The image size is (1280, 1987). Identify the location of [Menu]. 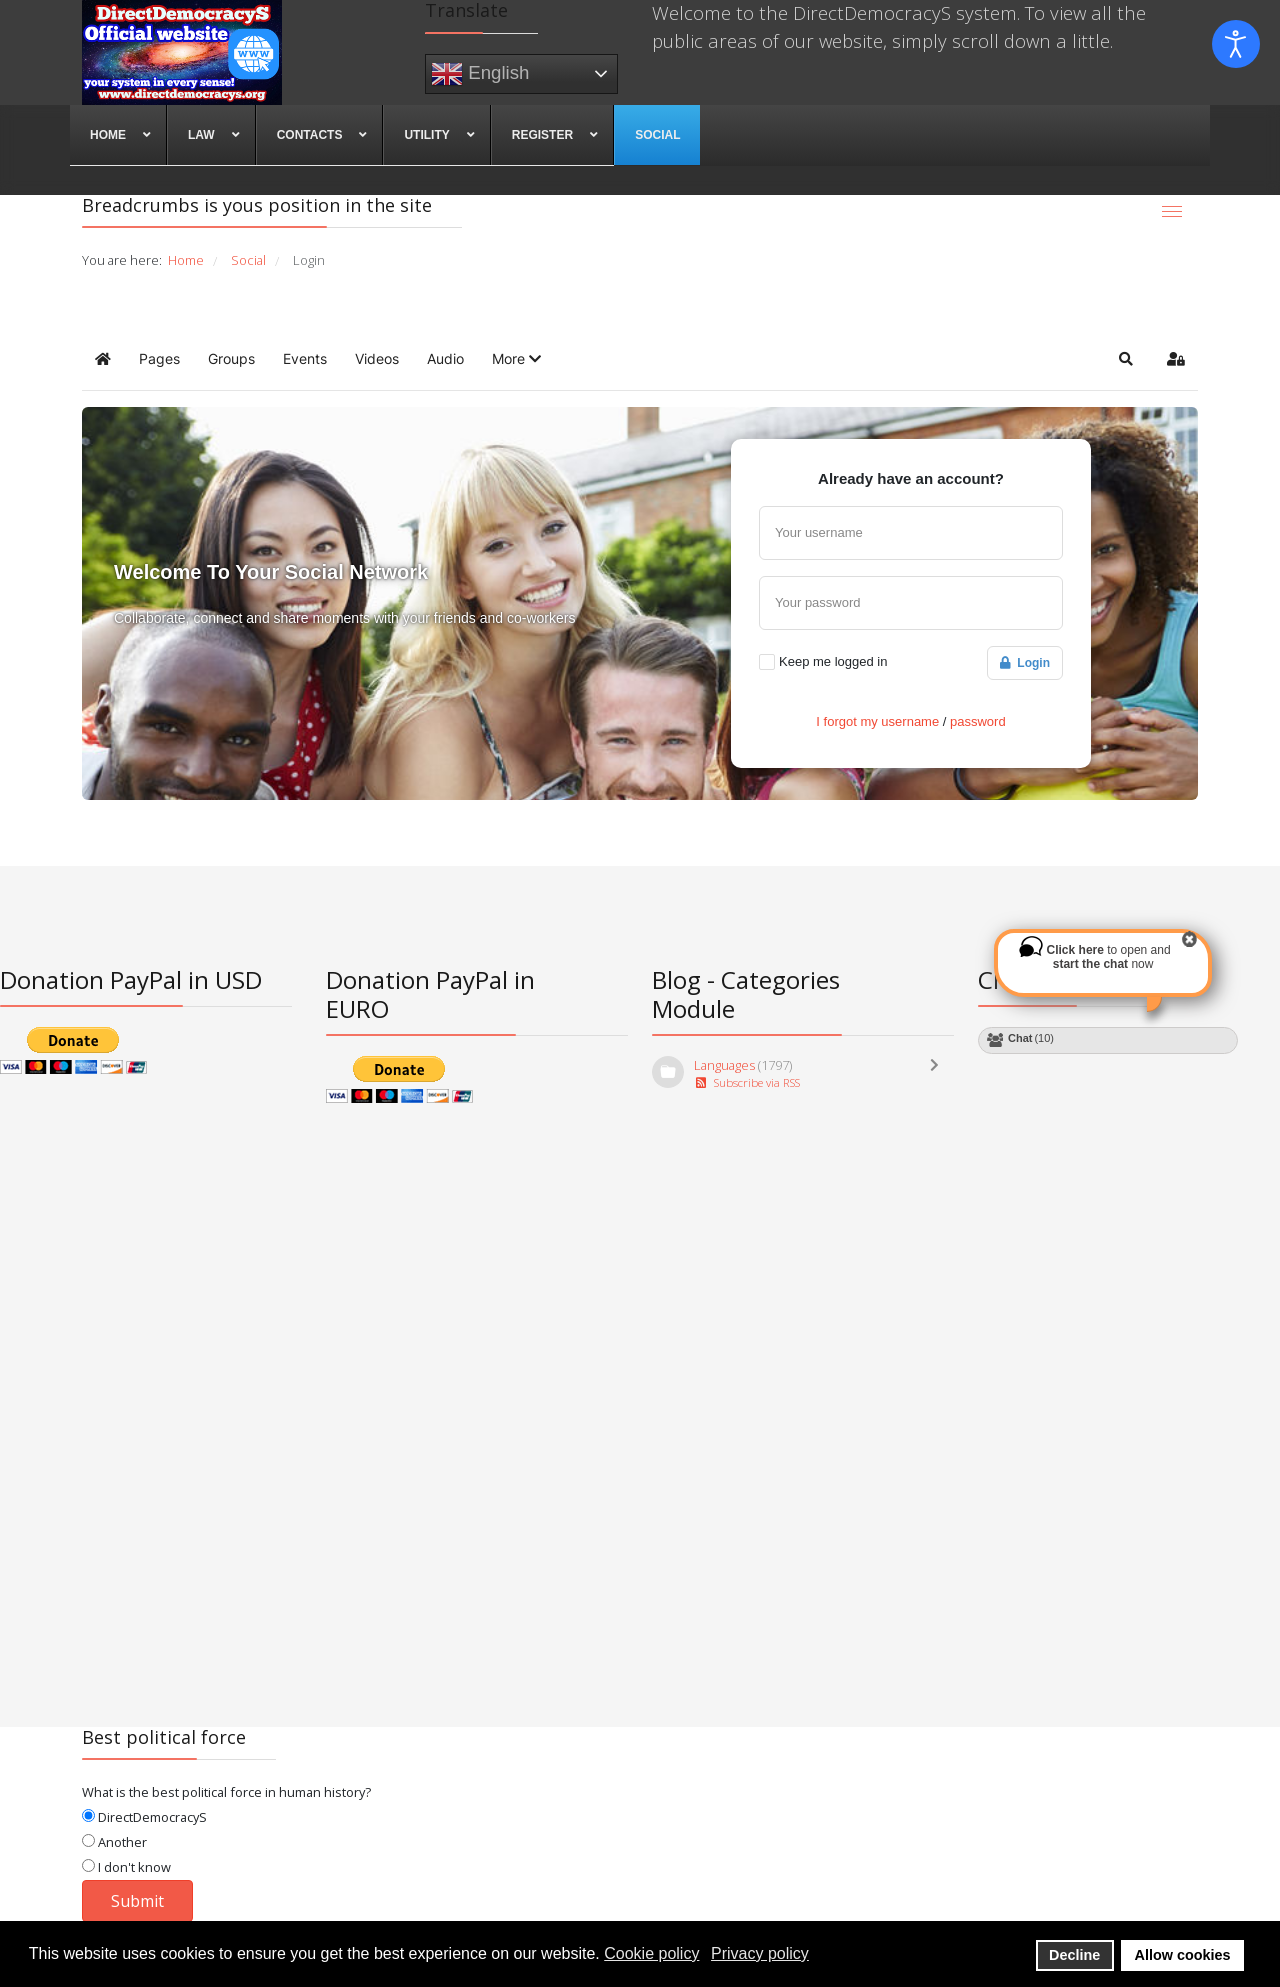
(1172, 211).